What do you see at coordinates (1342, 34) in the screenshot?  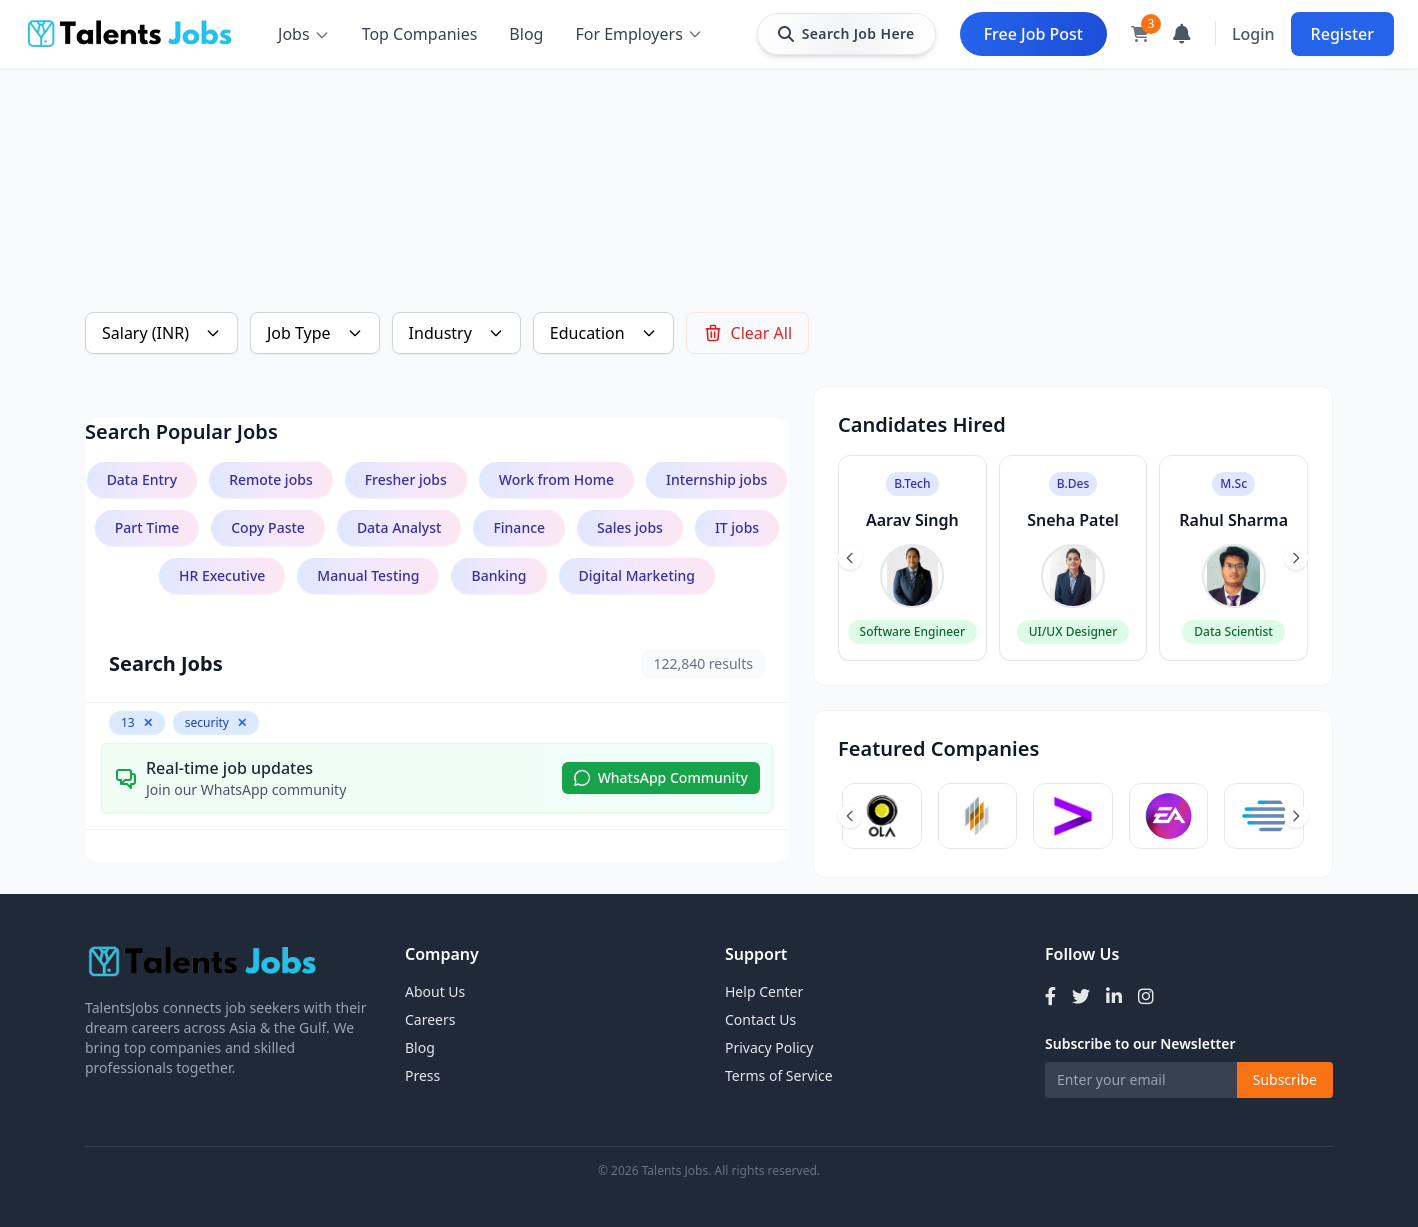 I see `Register` at bounding box center [1342, 34].